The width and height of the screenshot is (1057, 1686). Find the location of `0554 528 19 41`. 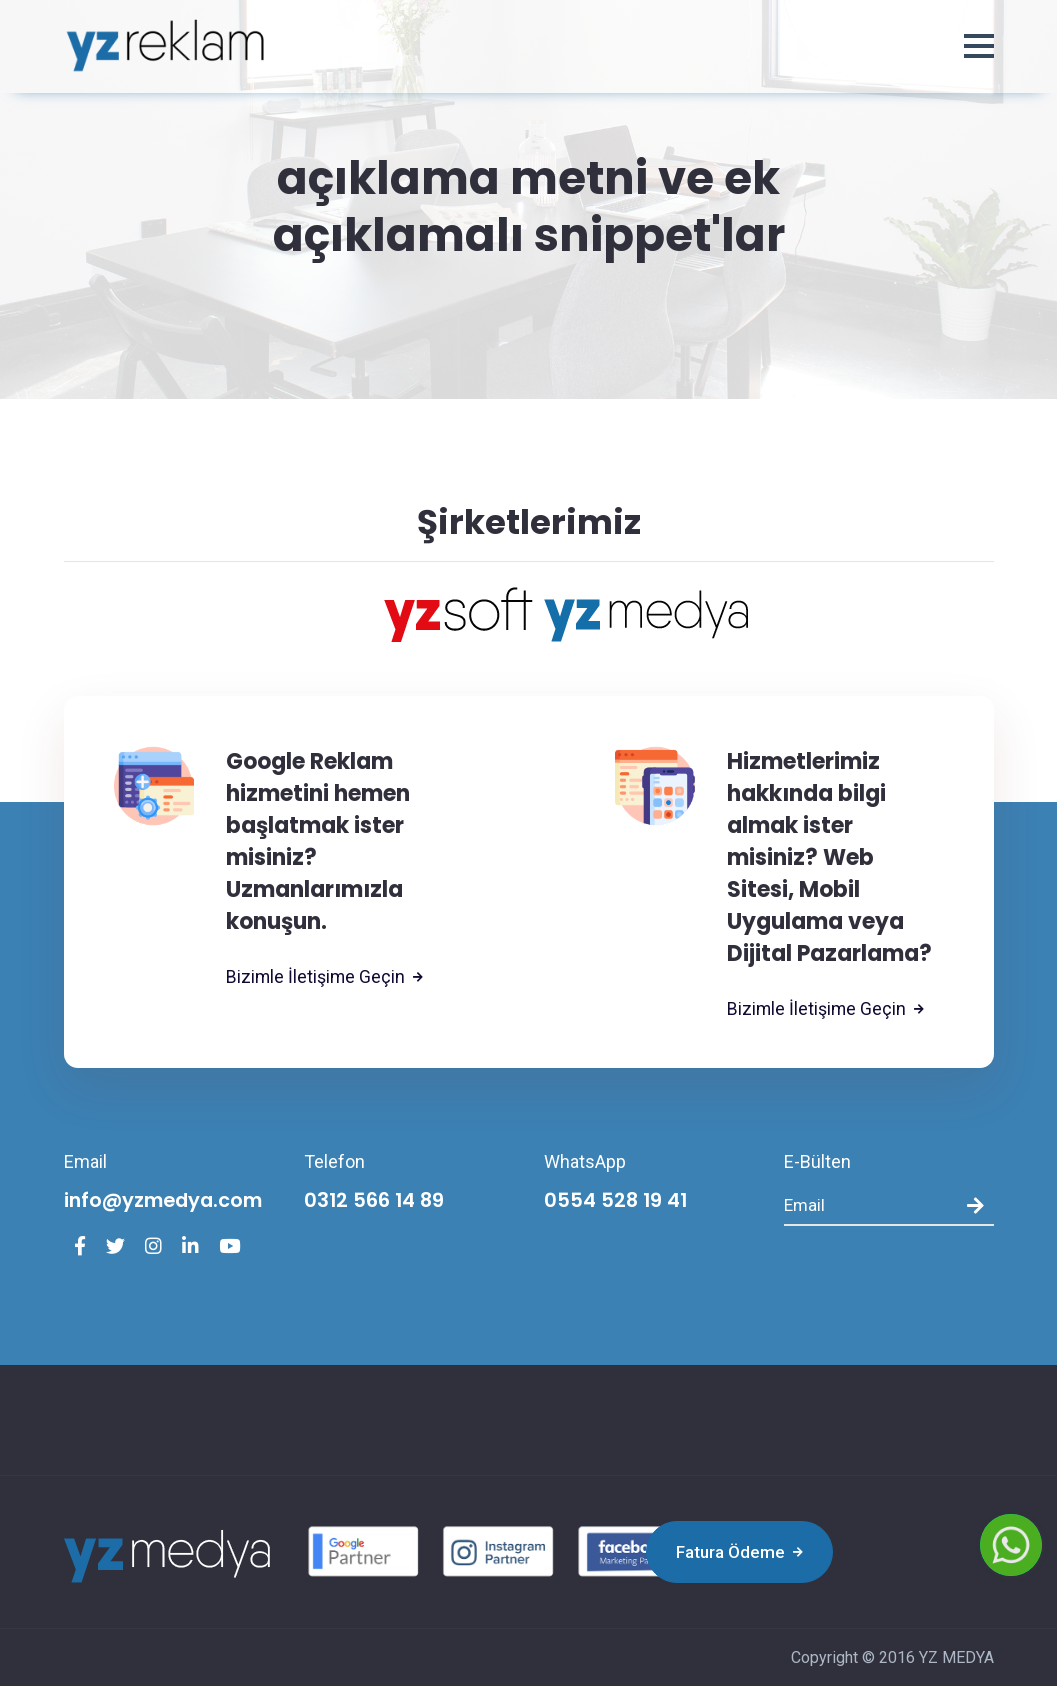

0554 528 19 41 is located at coordinates (618, 1201).